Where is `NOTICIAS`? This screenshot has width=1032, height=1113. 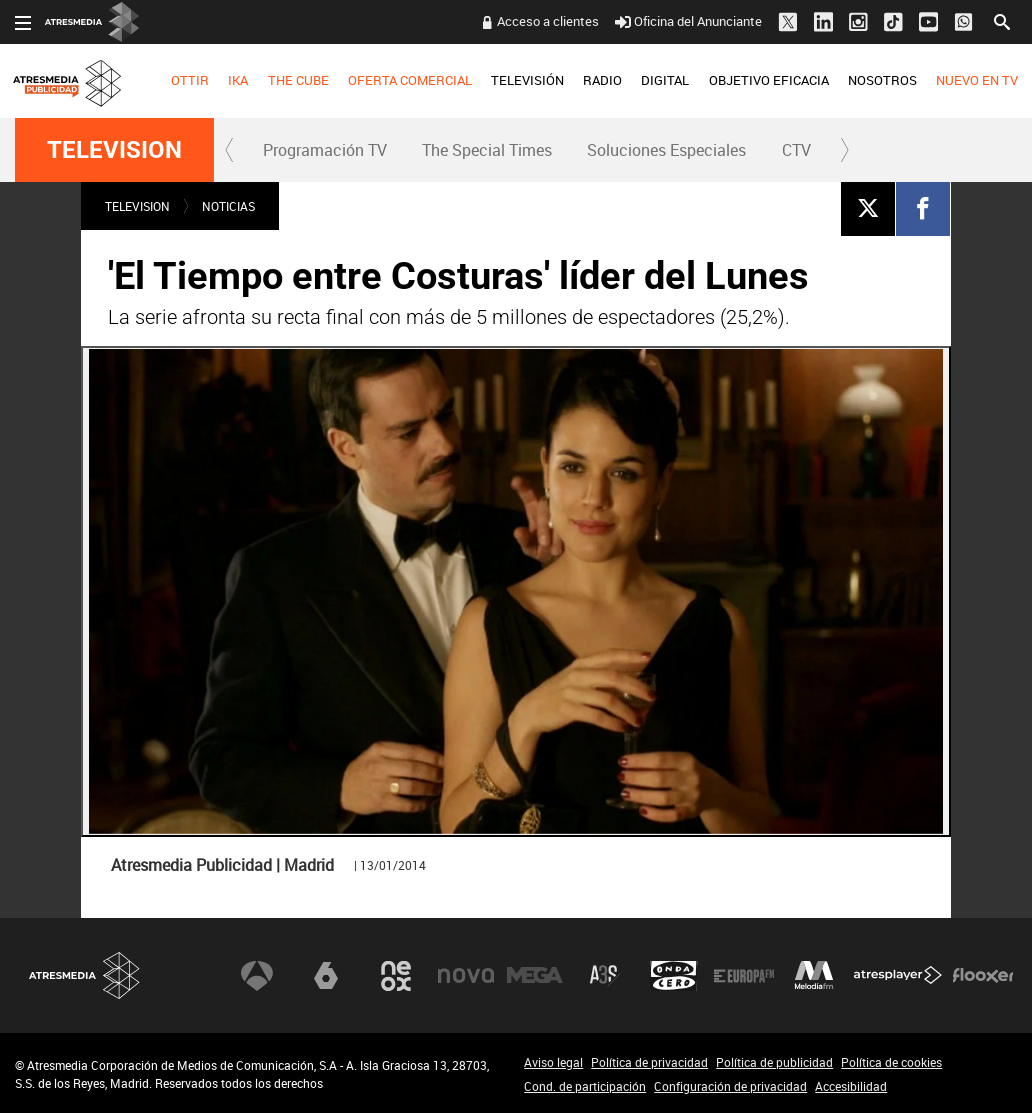
NOTICIAS is located at coordinates (228, 206).